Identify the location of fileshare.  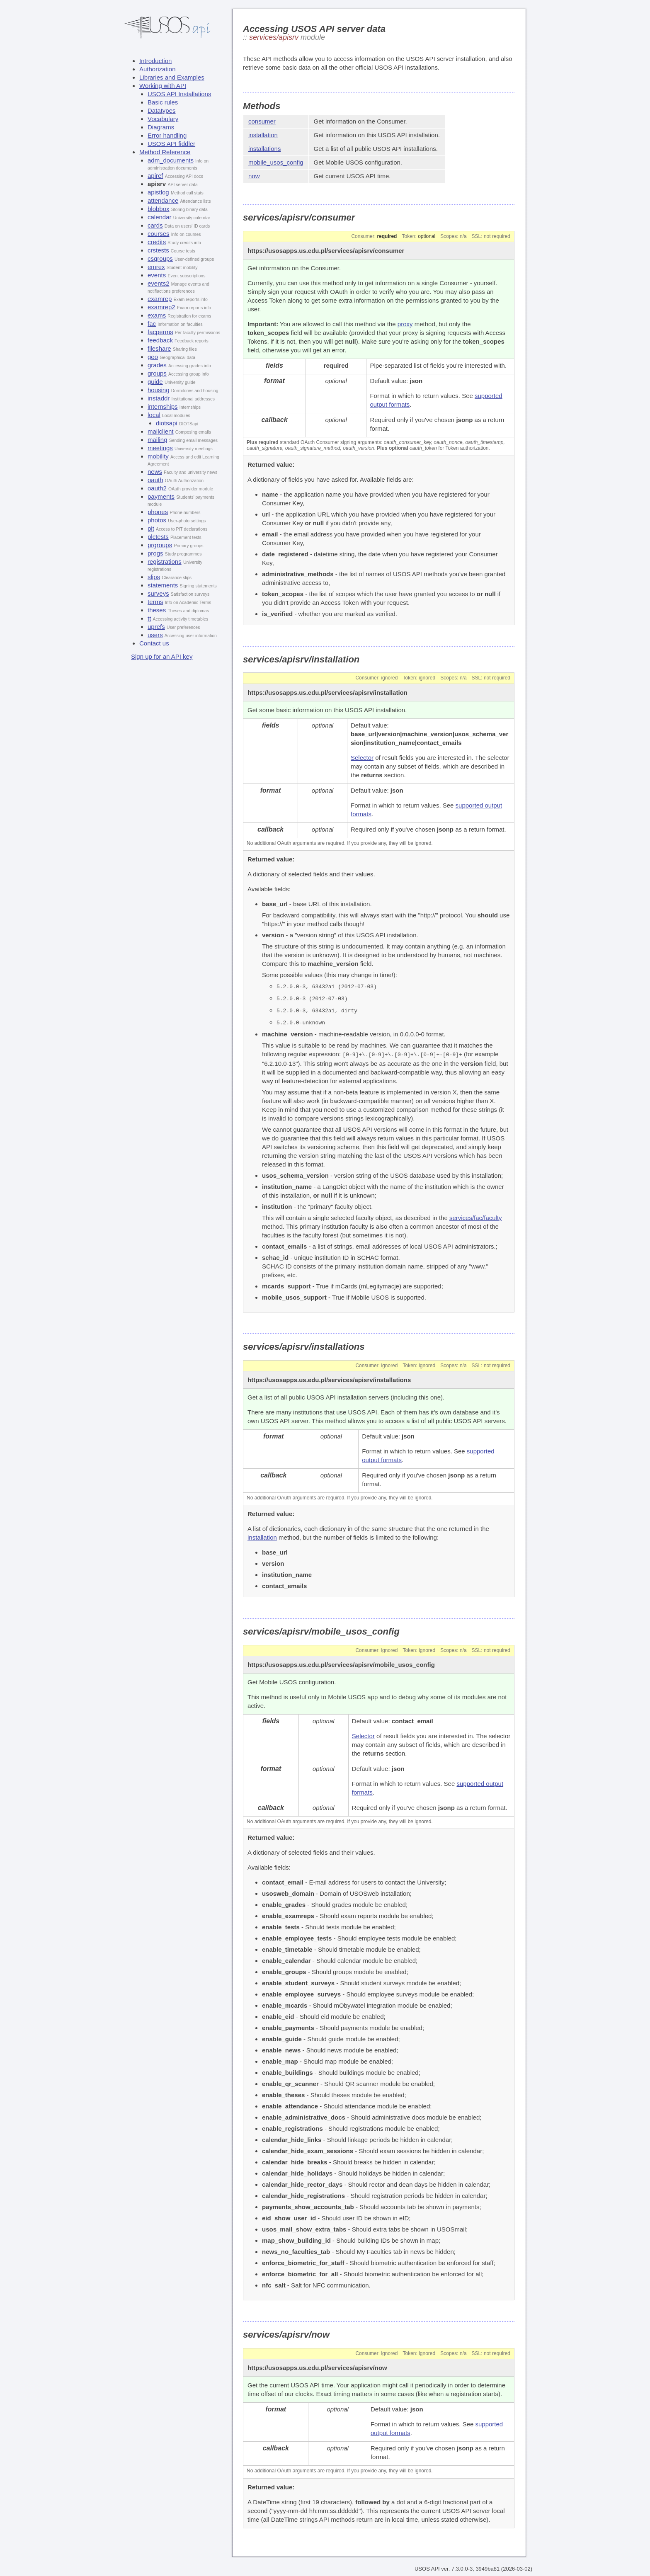
(159, 348).